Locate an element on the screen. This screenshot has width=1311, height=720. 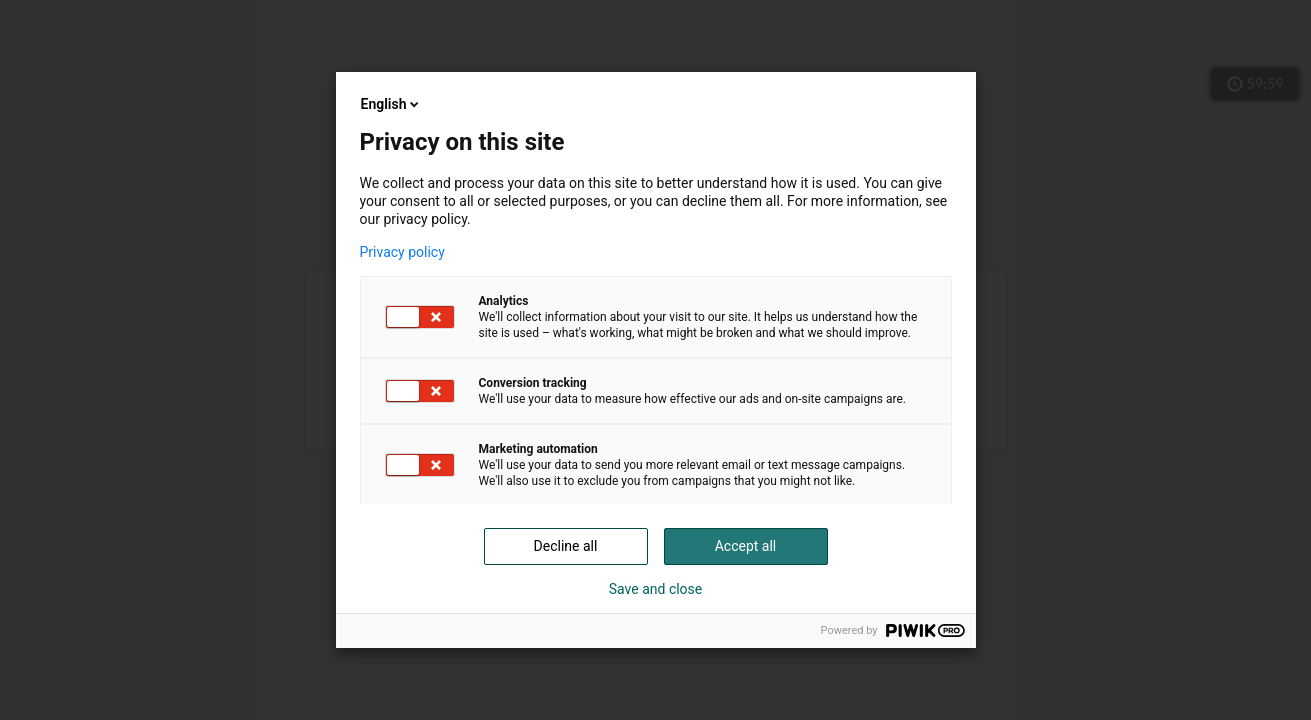
English is located at coordinates (392, 104).